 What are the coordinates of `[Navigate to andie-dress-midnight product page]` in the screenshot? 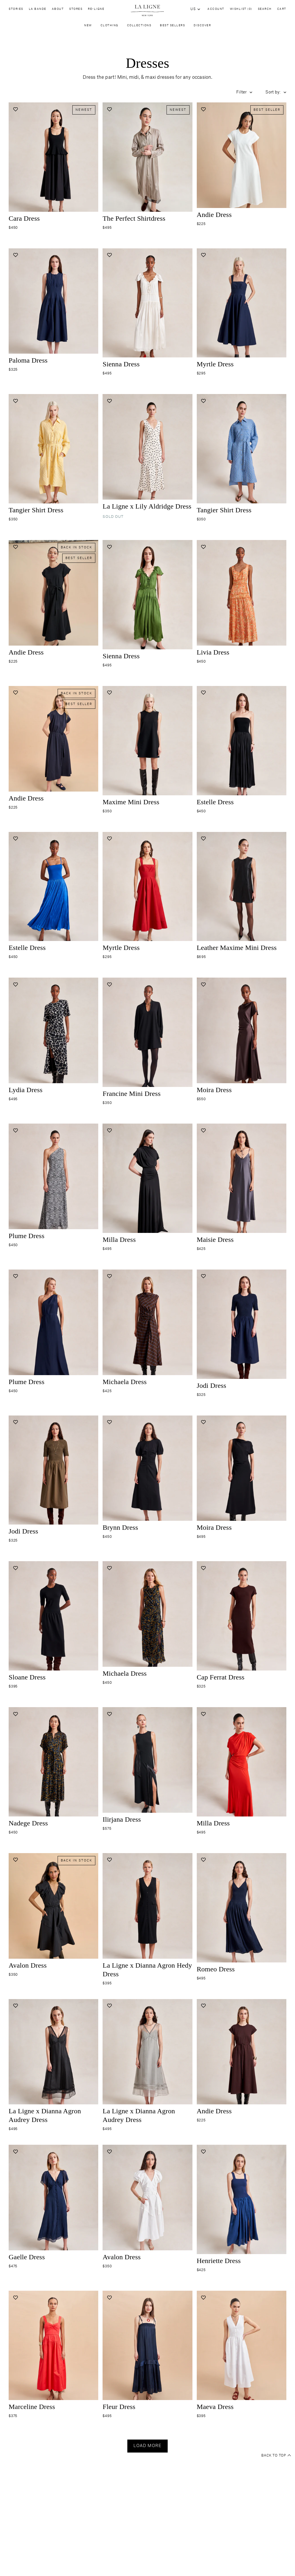 It's located at (53, 746).